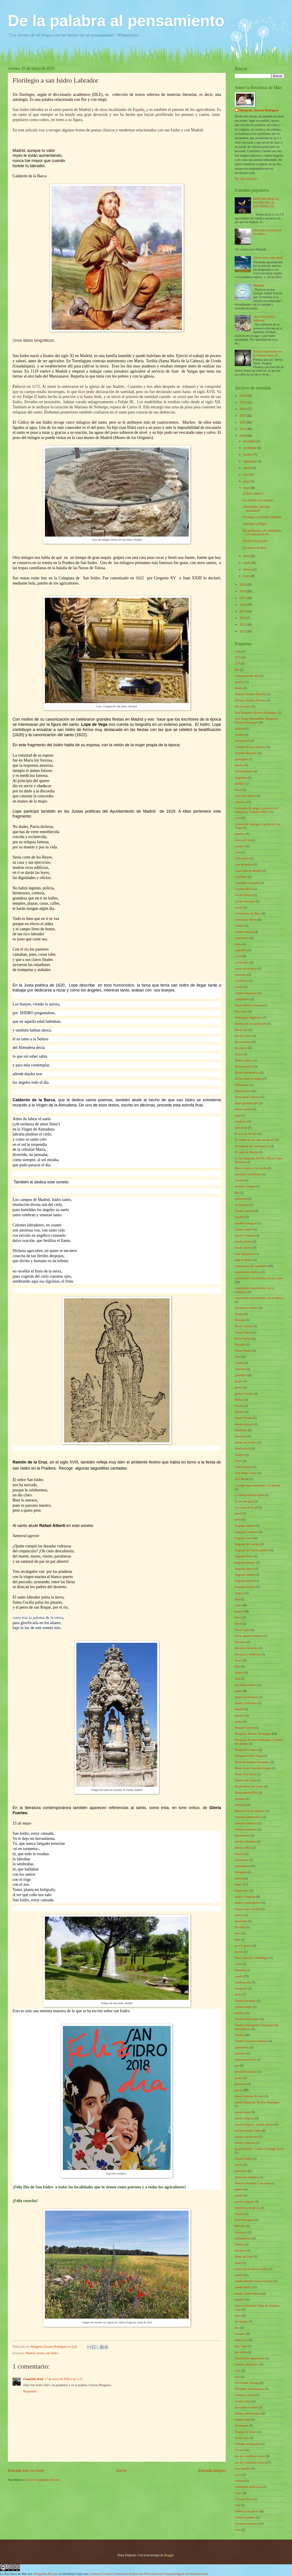 The width and height of the screenshot is (292, 2576). What do you see at coordinates (240, 1369) in the screenshot?
I see `Gancedo` at bounding box center [240, 1369].